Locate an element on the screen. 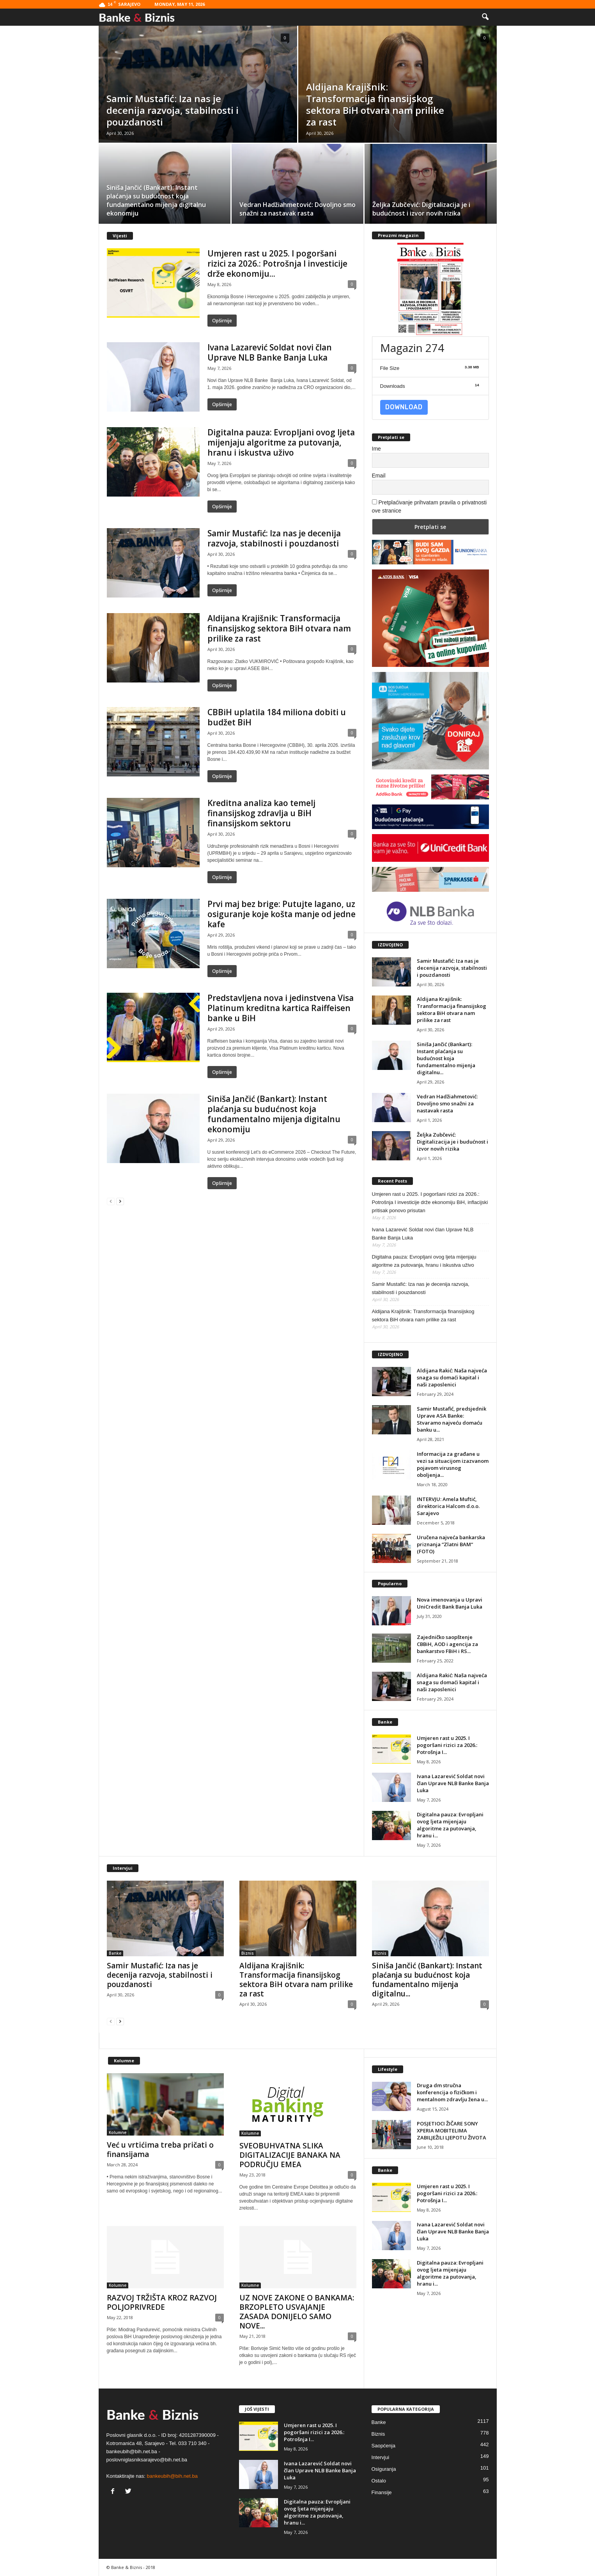  Download is located at coordinates (404, 407).